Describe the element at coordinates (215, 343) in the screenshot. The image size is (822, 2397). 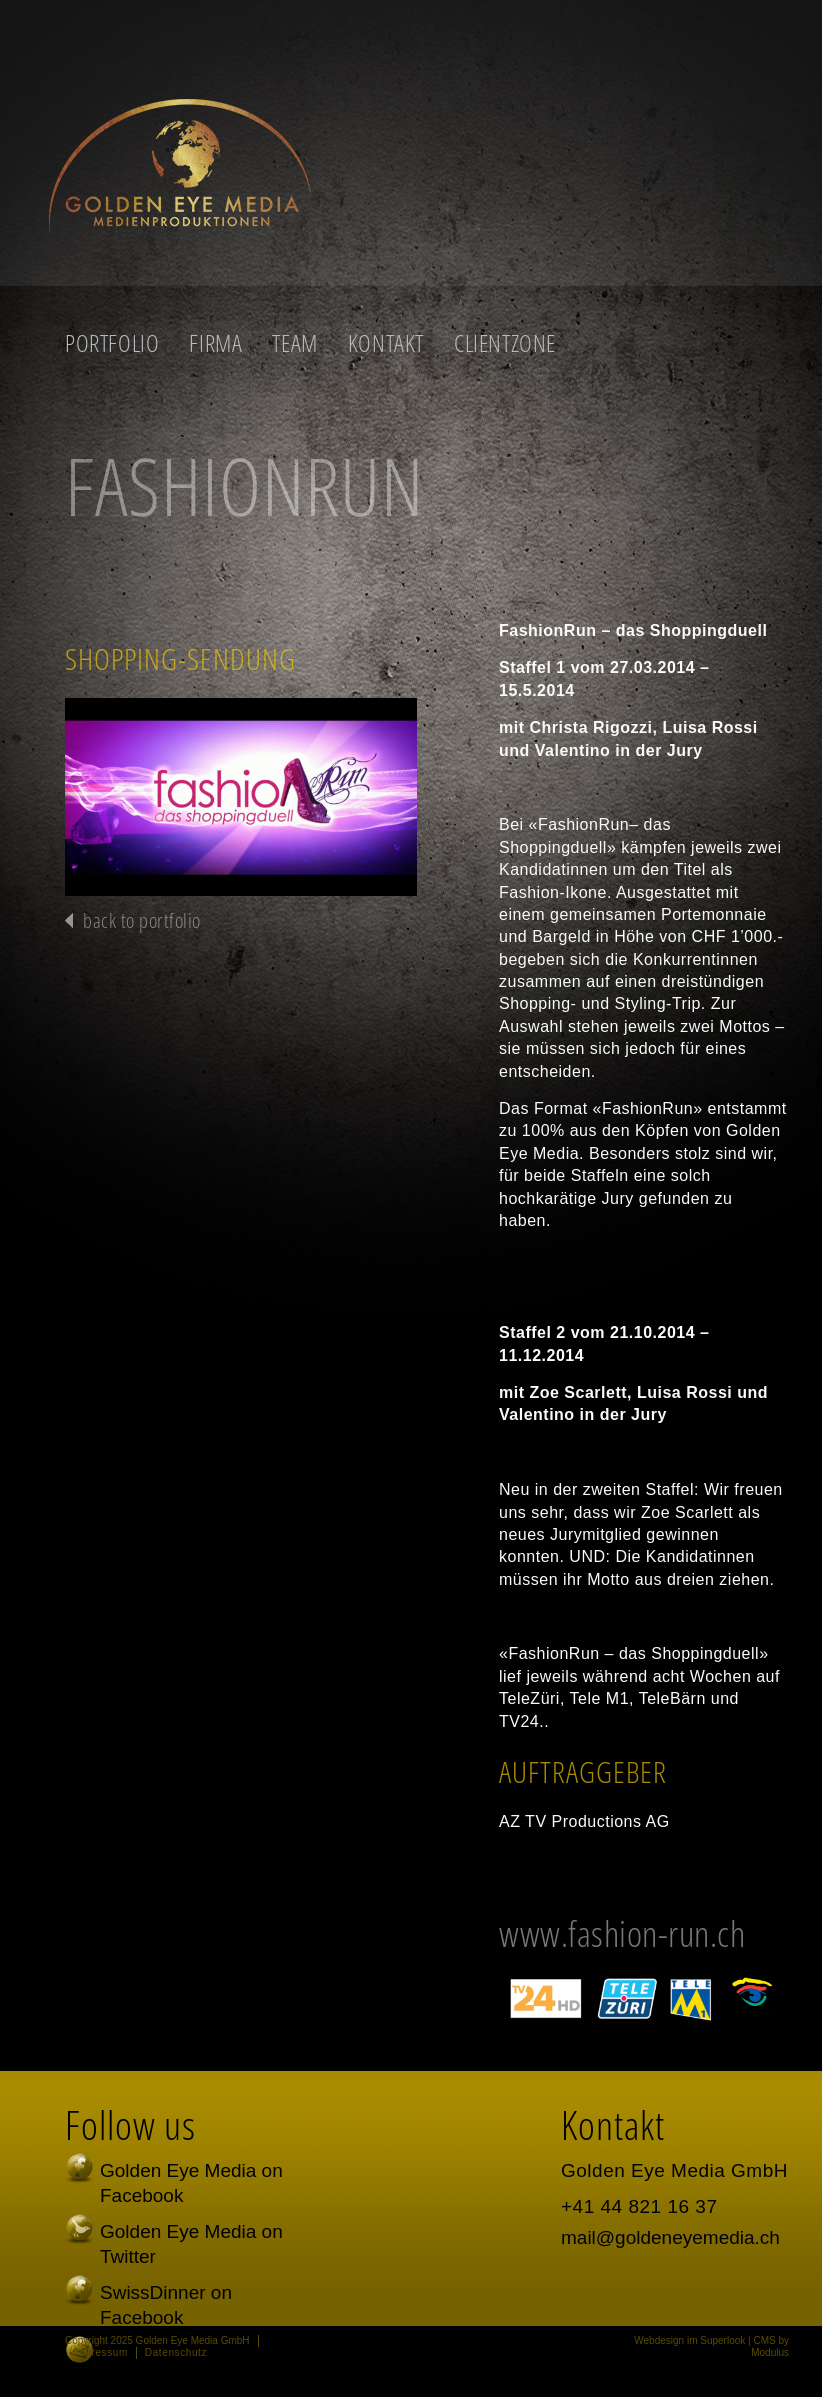
I see `Firma` at that location.